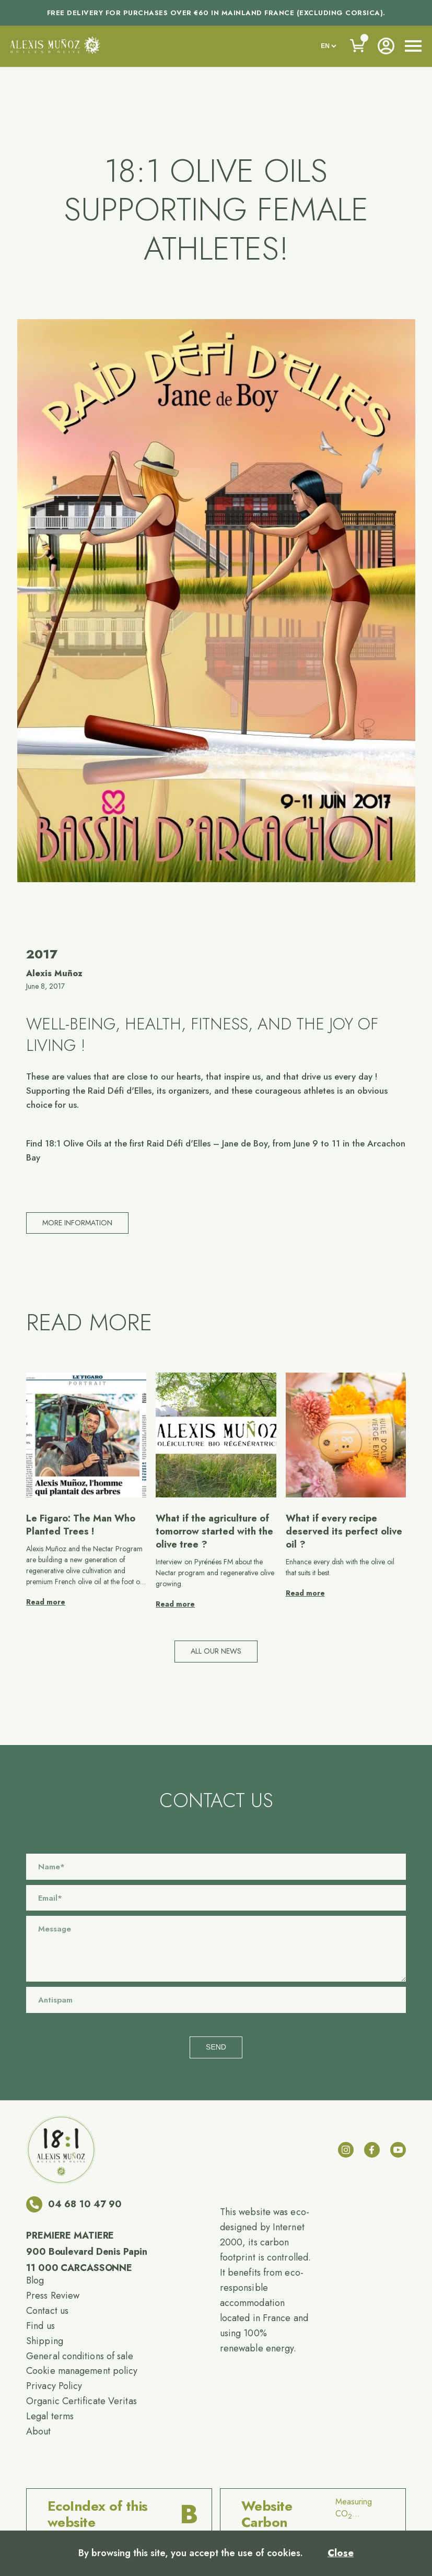 The width and height of the screenshot is (432, 2576). What do you see at coordinates (38, 2431) in the screenshot?
I see `About` at bounding box center [38, 2431].